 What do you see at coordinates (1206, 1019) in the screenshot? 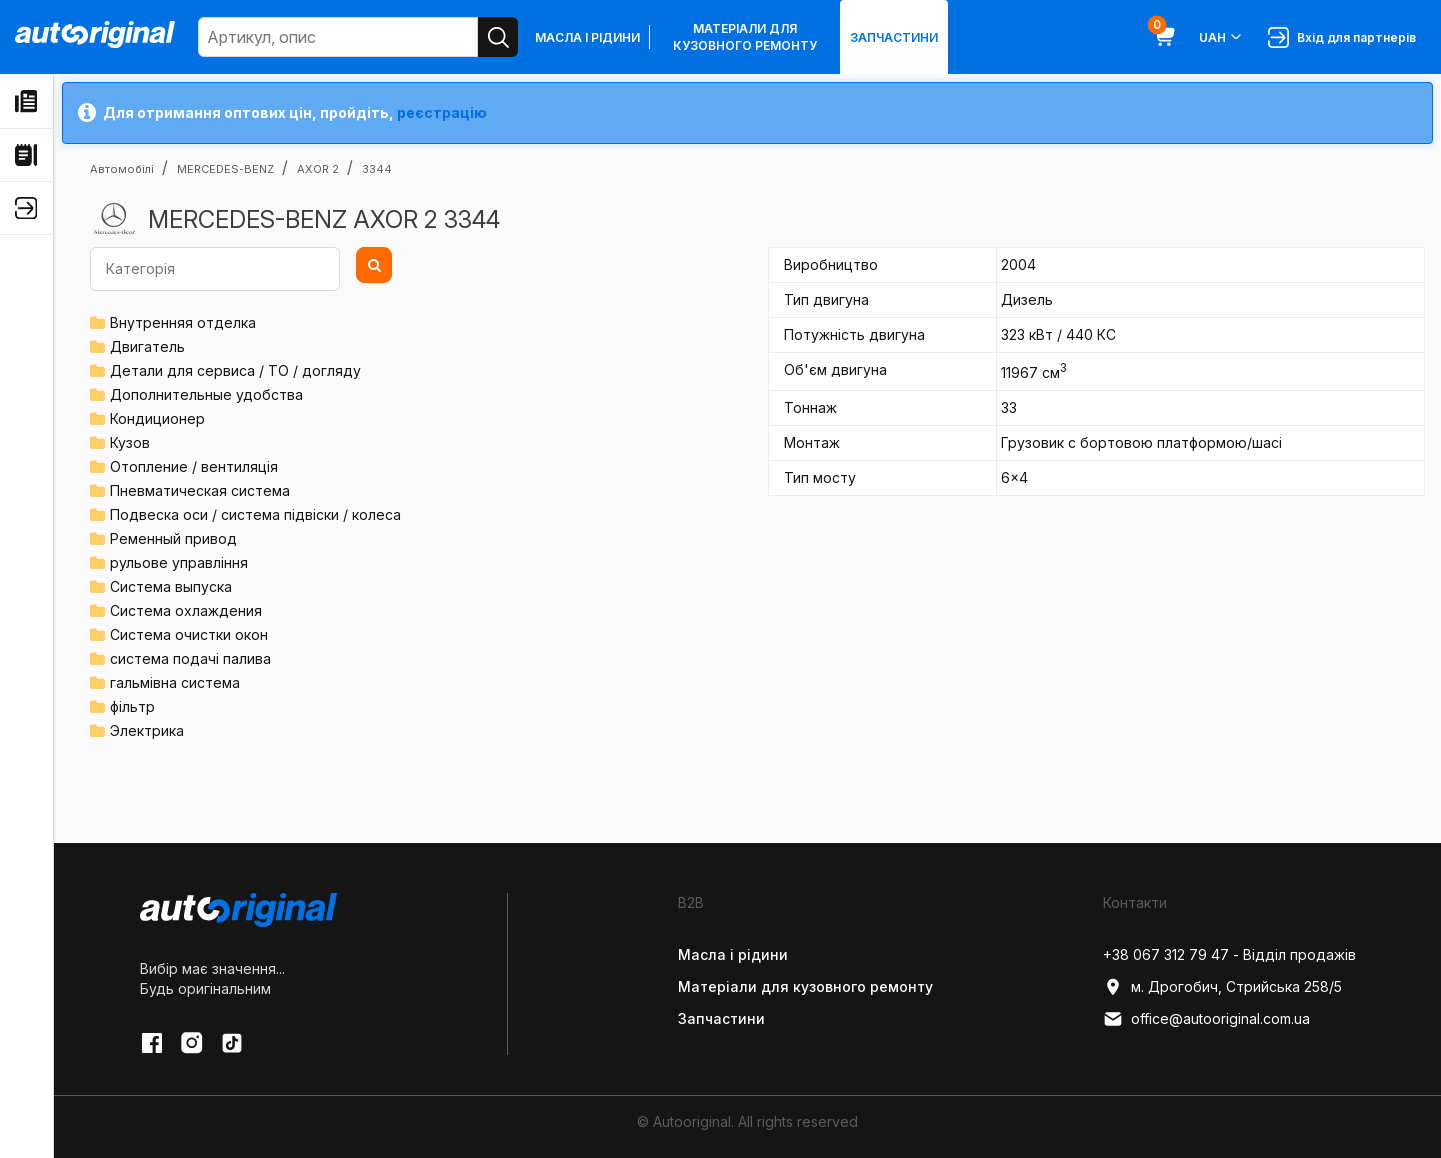
I see `office@autooriginal.com.ua` at bounding box center [1206, 1019].